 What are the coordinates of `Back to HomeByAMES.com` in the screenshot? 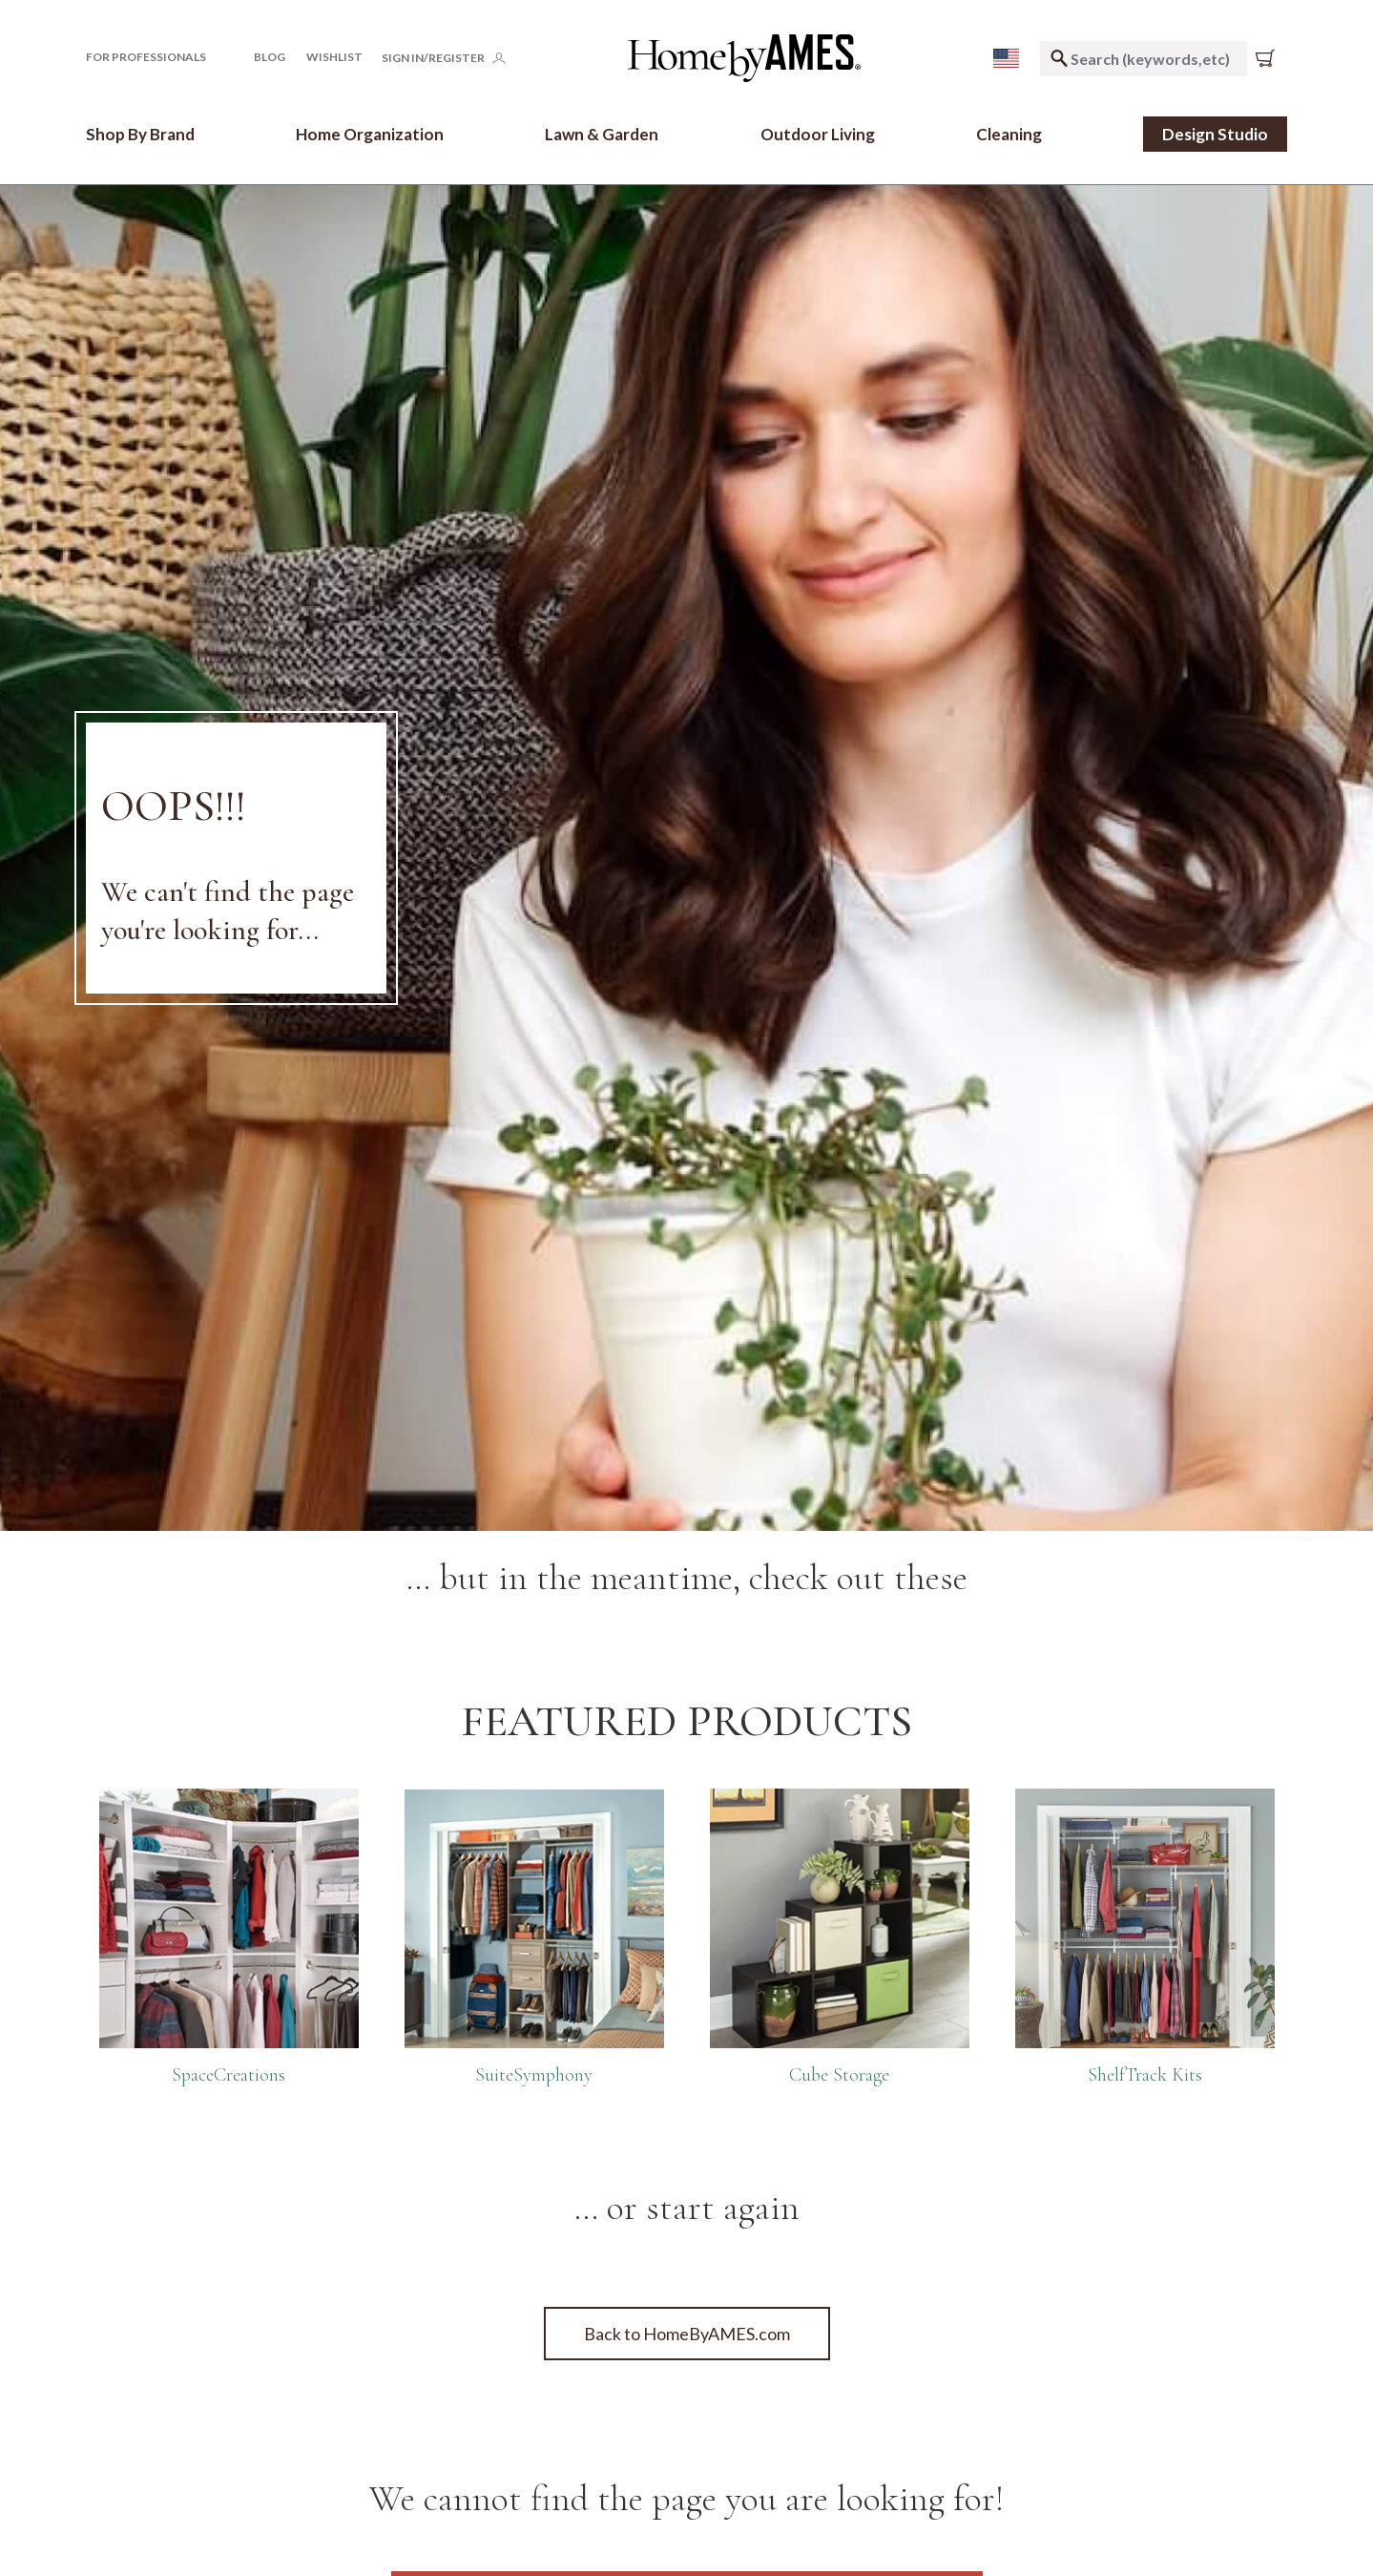 It's located at (687, 2333).